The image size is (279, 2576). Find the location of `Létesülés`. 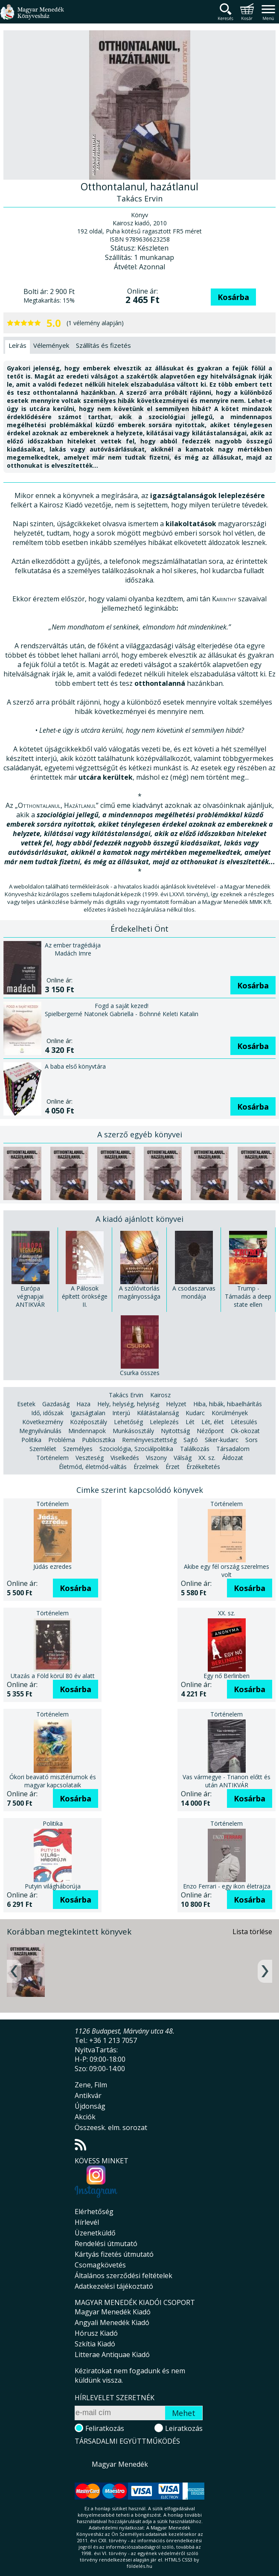

Létesülés is located at coordinates (244, 1422).